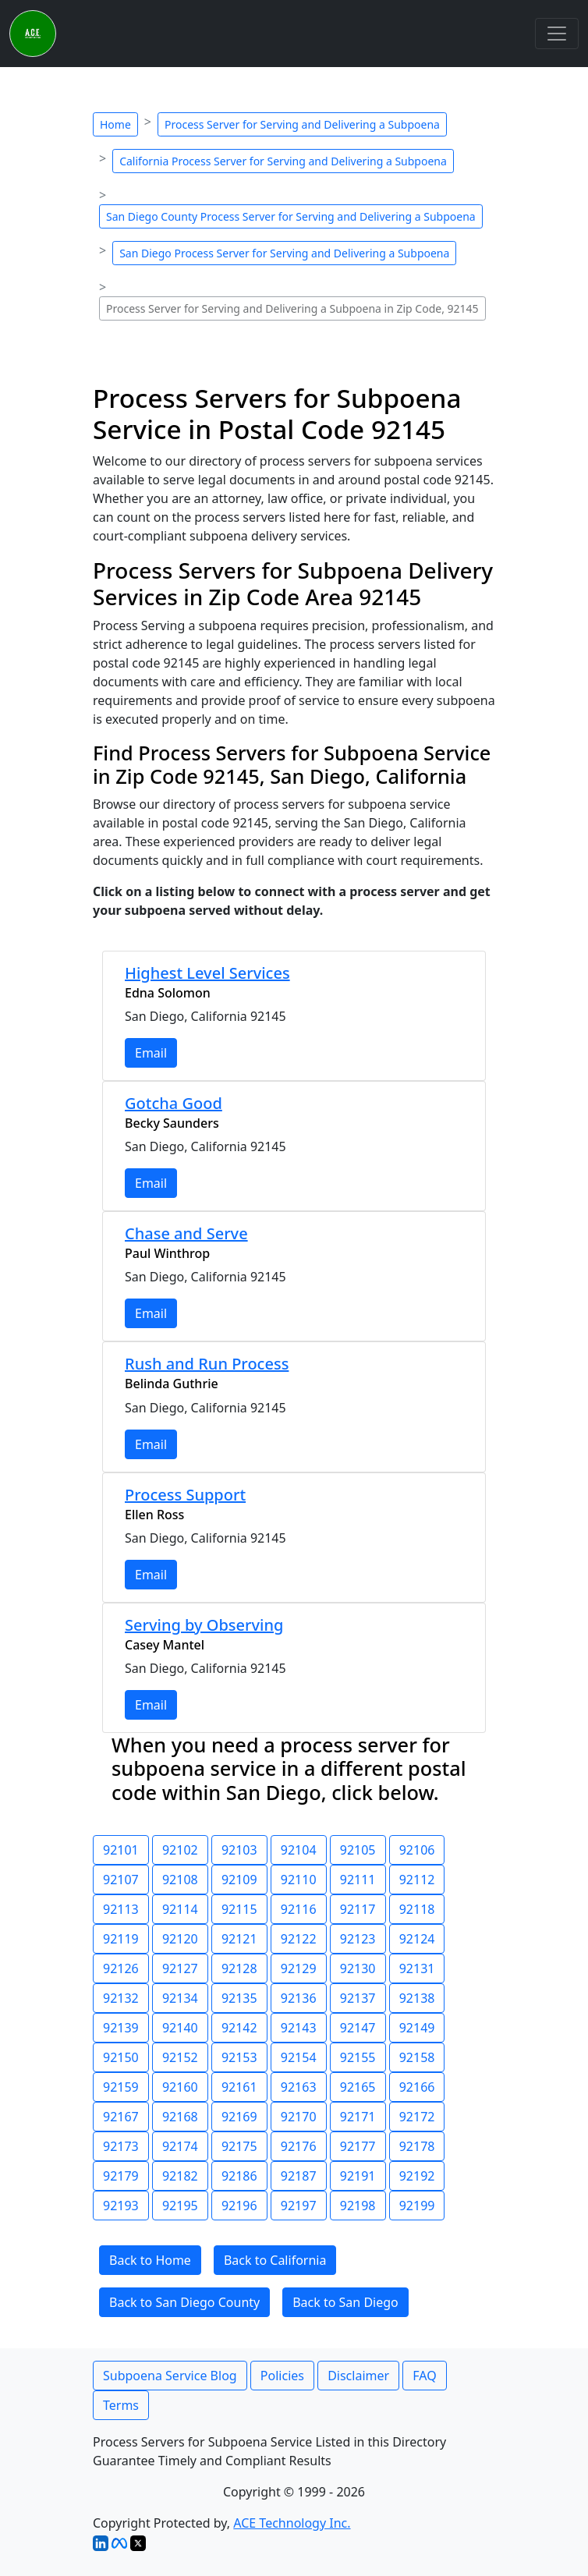  Describe the element at coordinates (207, 972) in the screenshot. I see `Highest Level Services` at that location.